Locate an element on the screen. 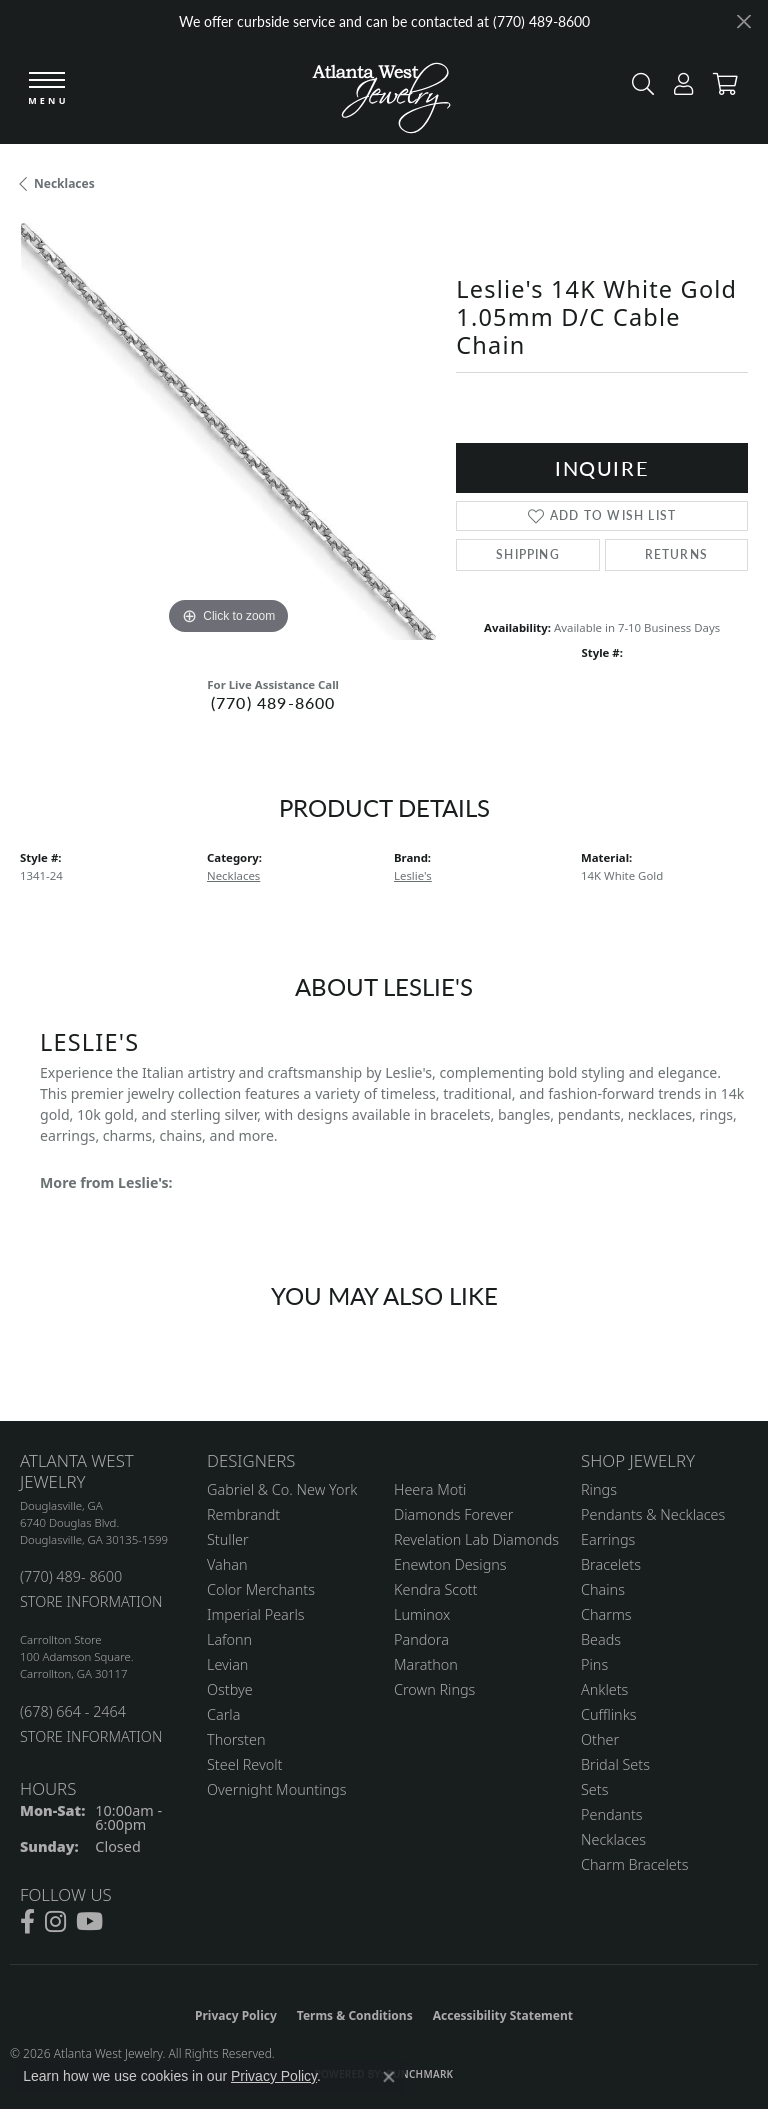 Image resolution: width=768 pixels, height=2109 pixels. Imperial Pearls is located at coordinates (256, 1614).